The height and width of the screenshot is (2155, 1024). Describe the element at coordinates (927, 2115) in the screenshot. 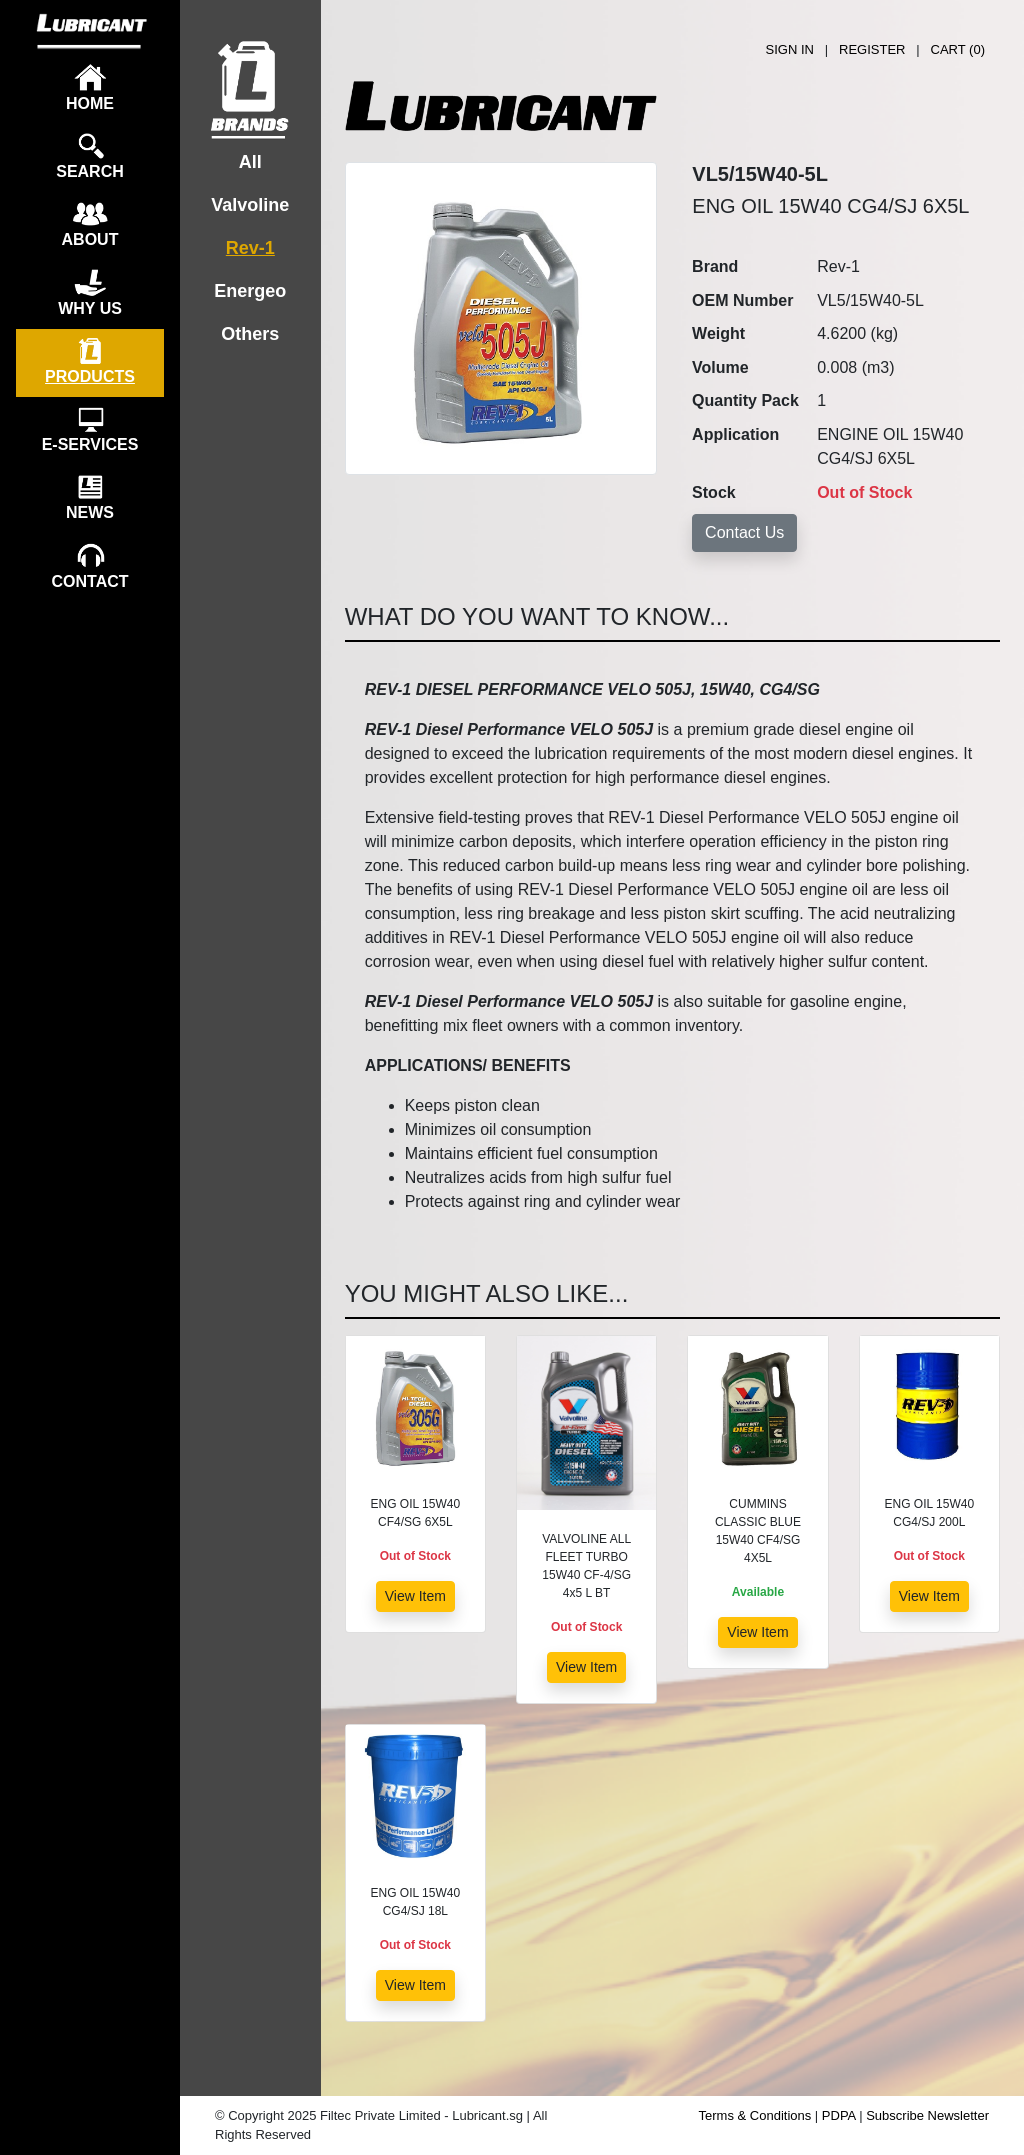

I see `Subscribe Newsletter` at that location.